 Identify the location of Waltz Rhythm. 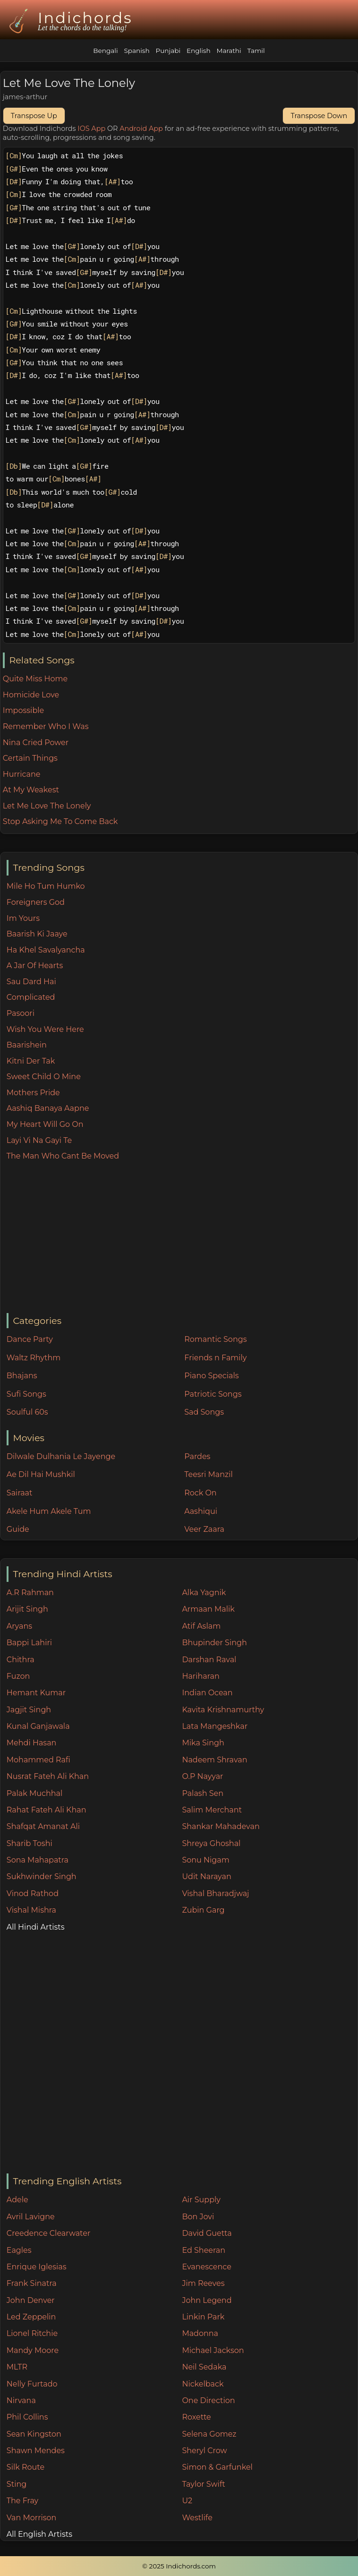
(34, 1357).